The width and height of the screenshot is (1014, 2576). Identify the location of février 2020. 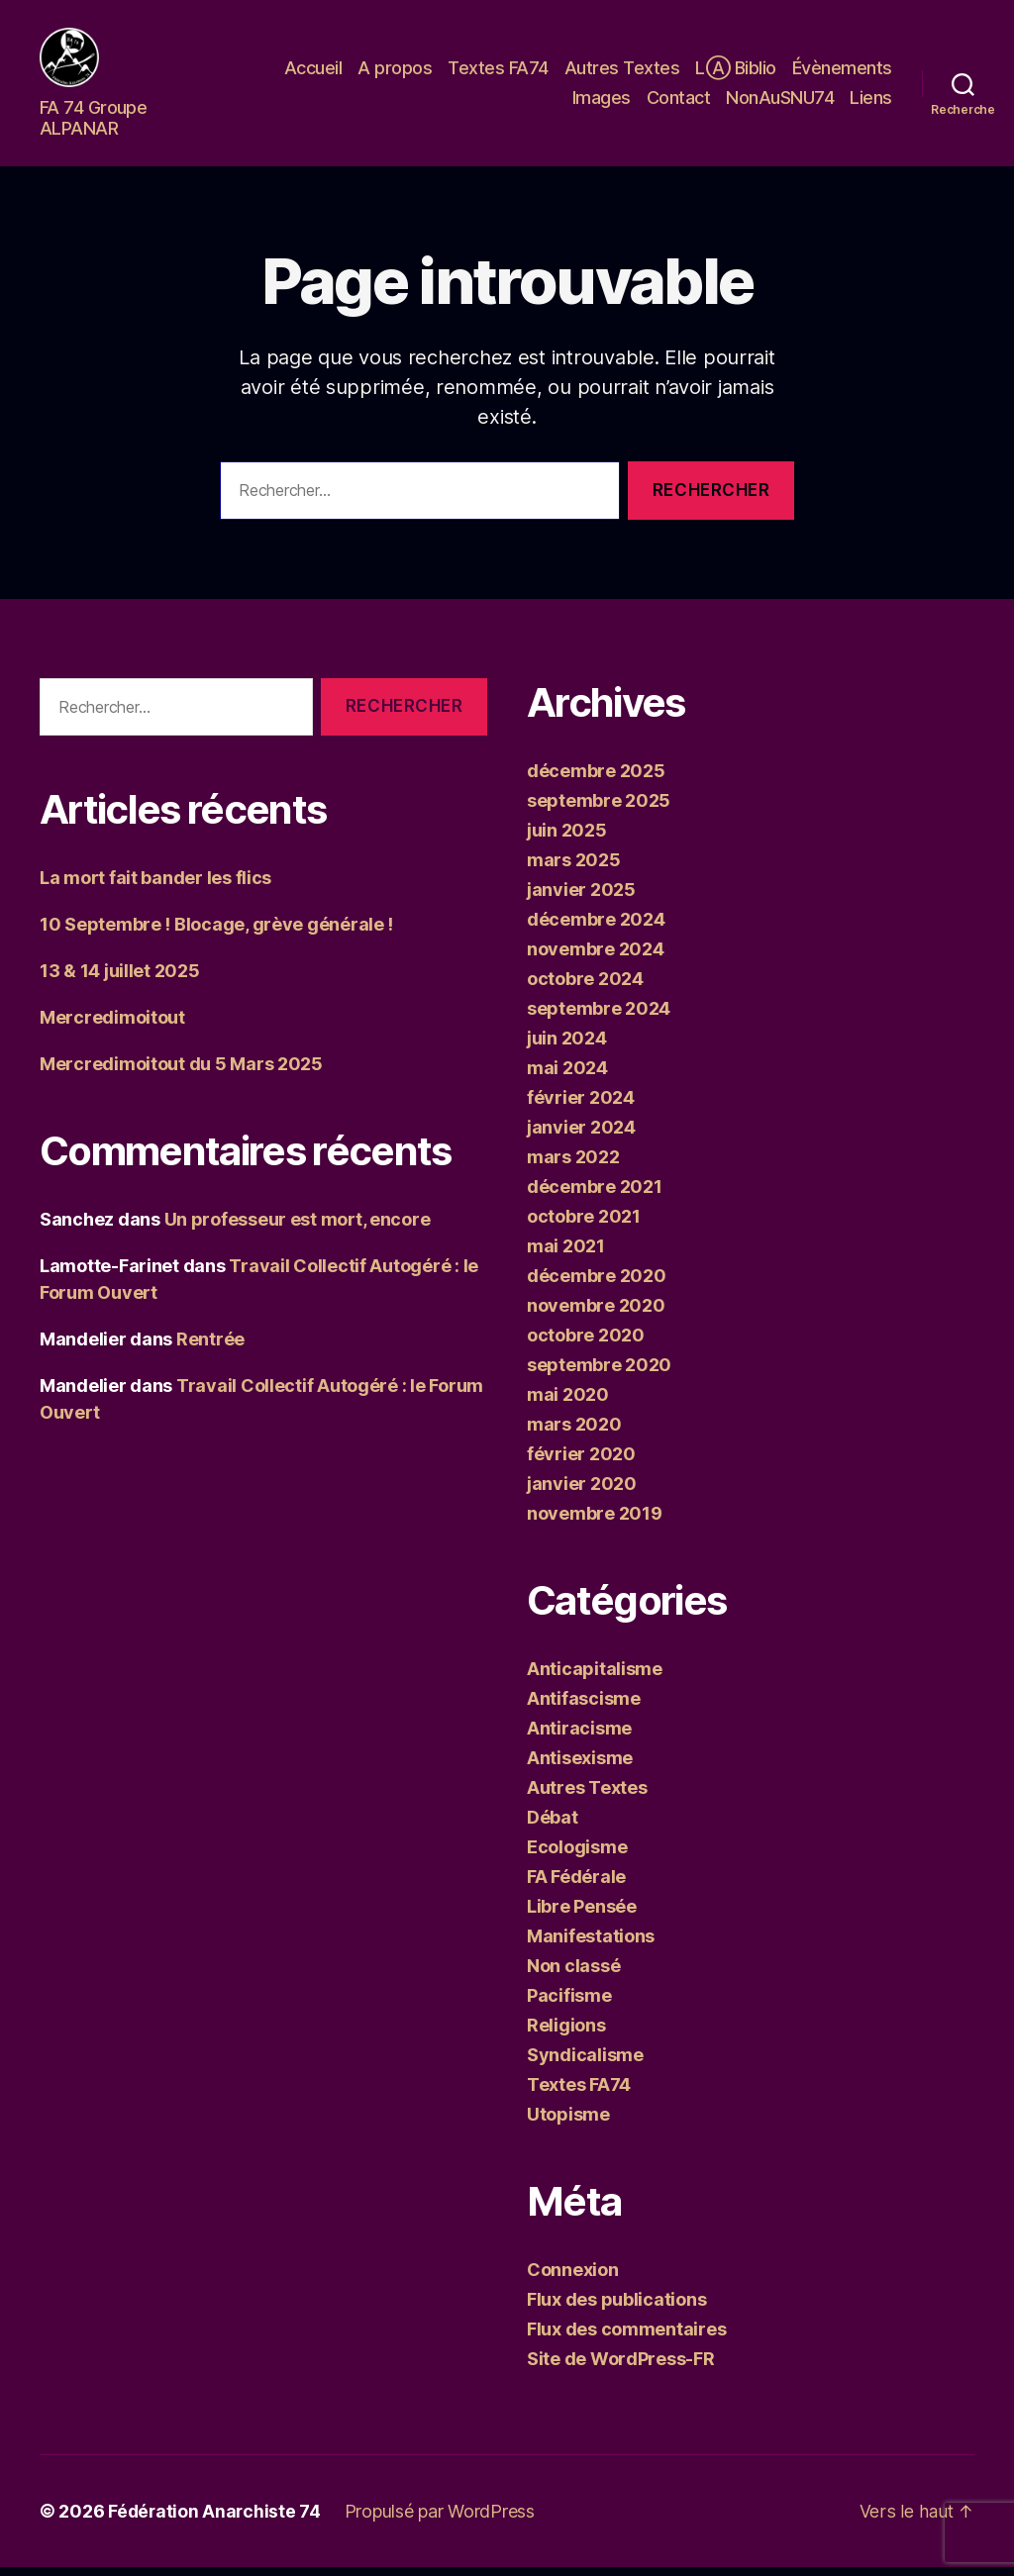
(581, 1462).